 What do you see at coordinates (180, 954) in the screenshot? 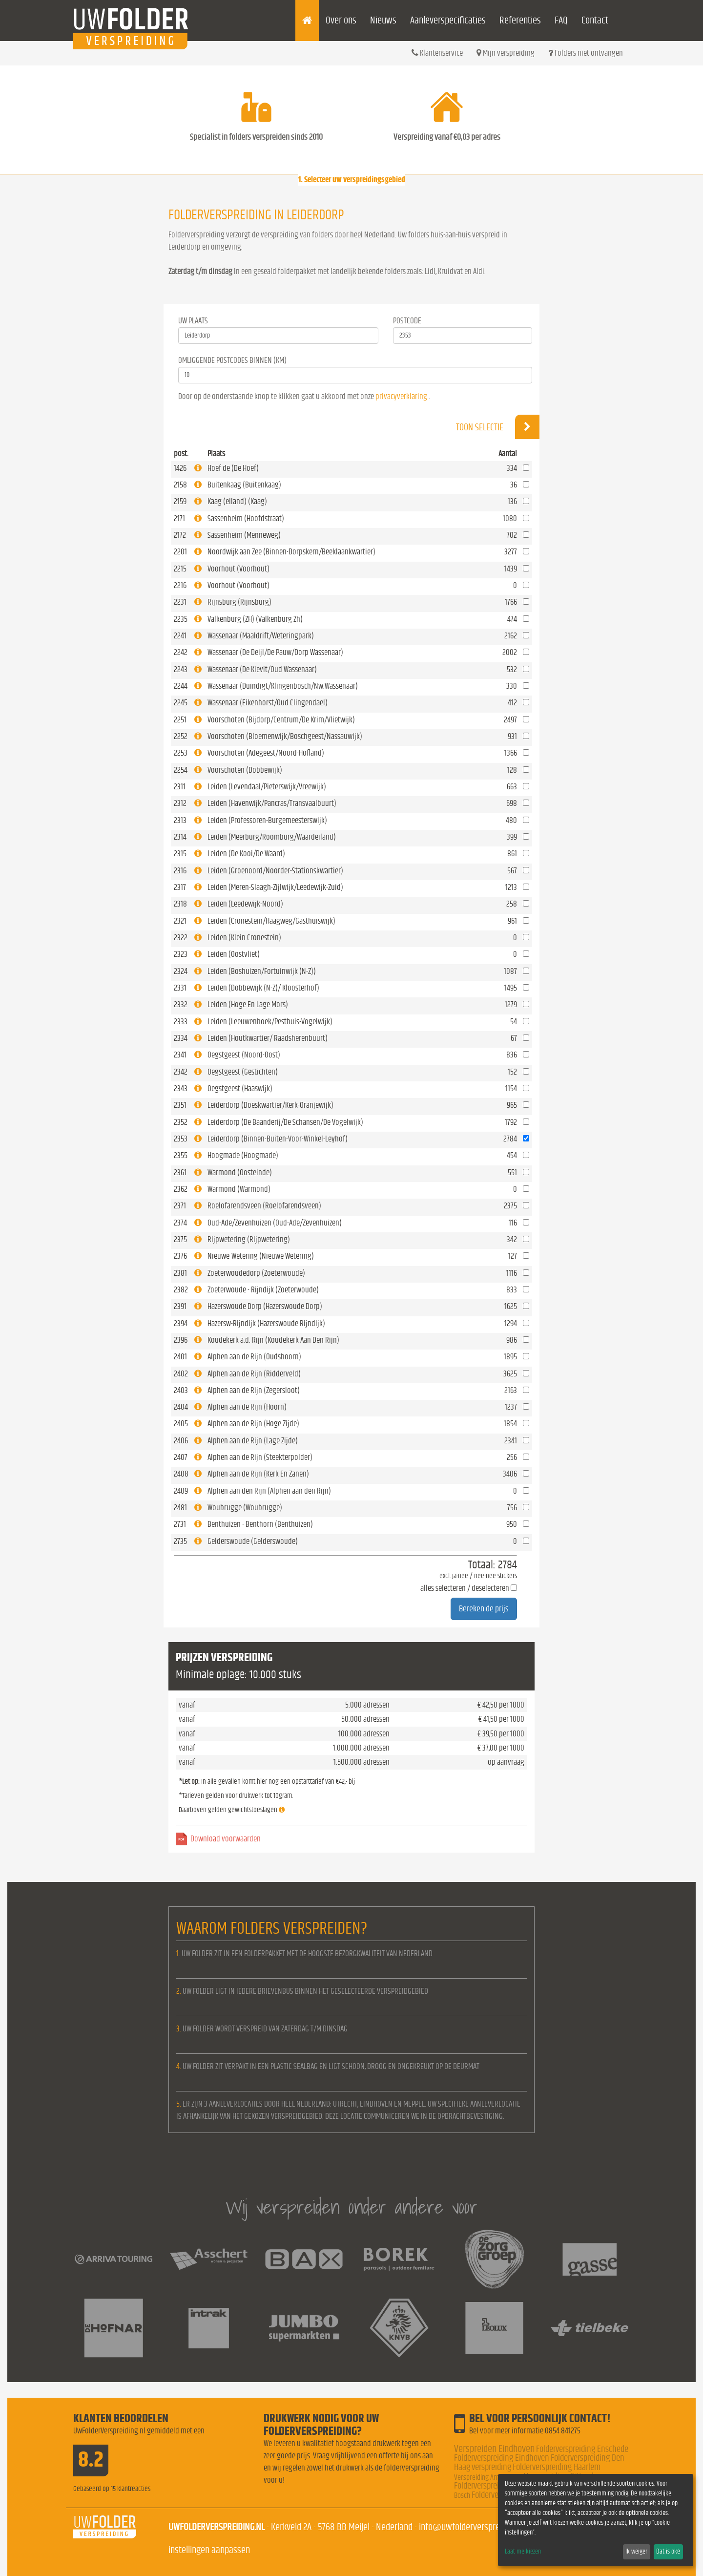
I see `2323` at bounding box center [180, 954].